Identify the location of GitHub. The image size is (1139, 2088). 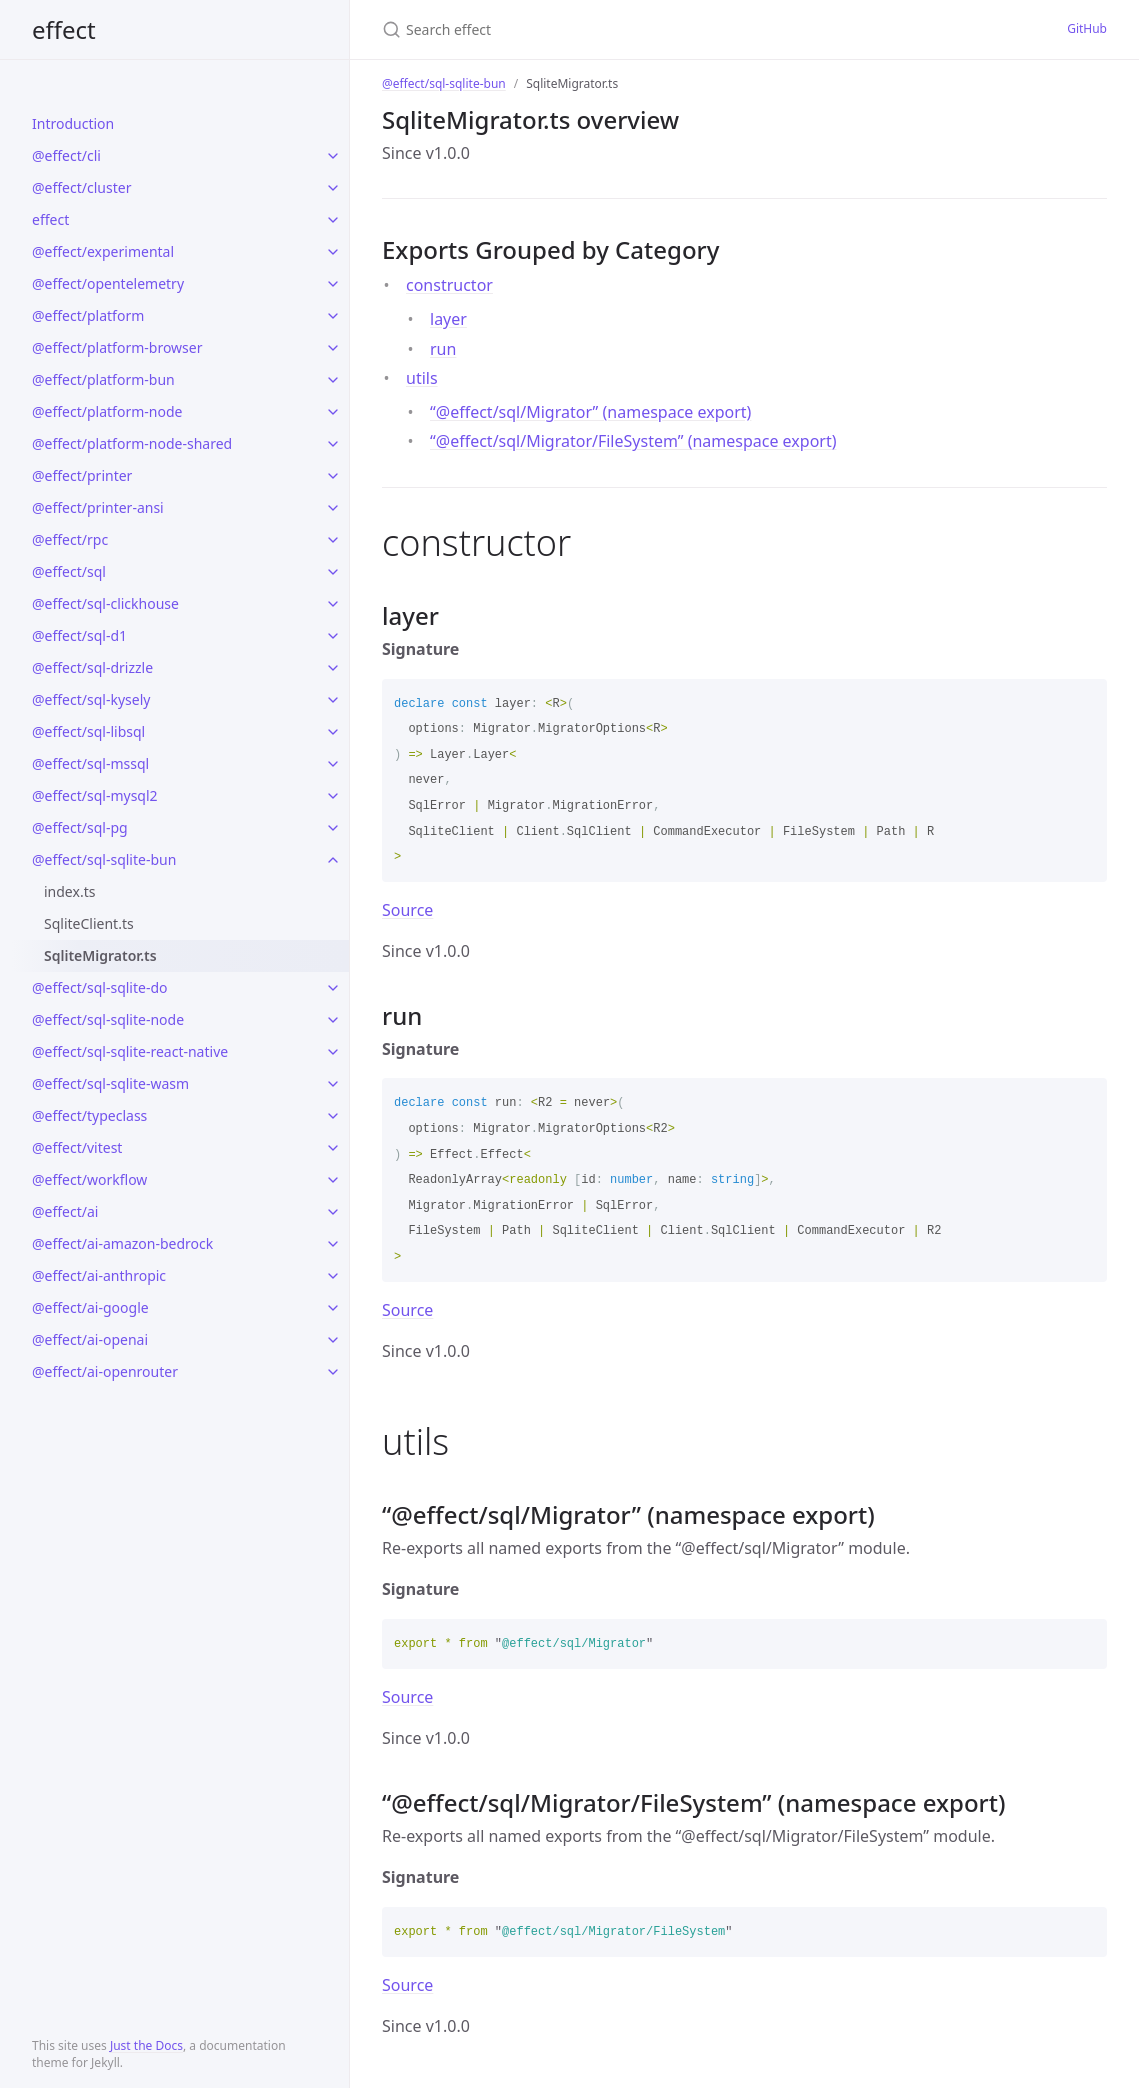
(1087, 28).